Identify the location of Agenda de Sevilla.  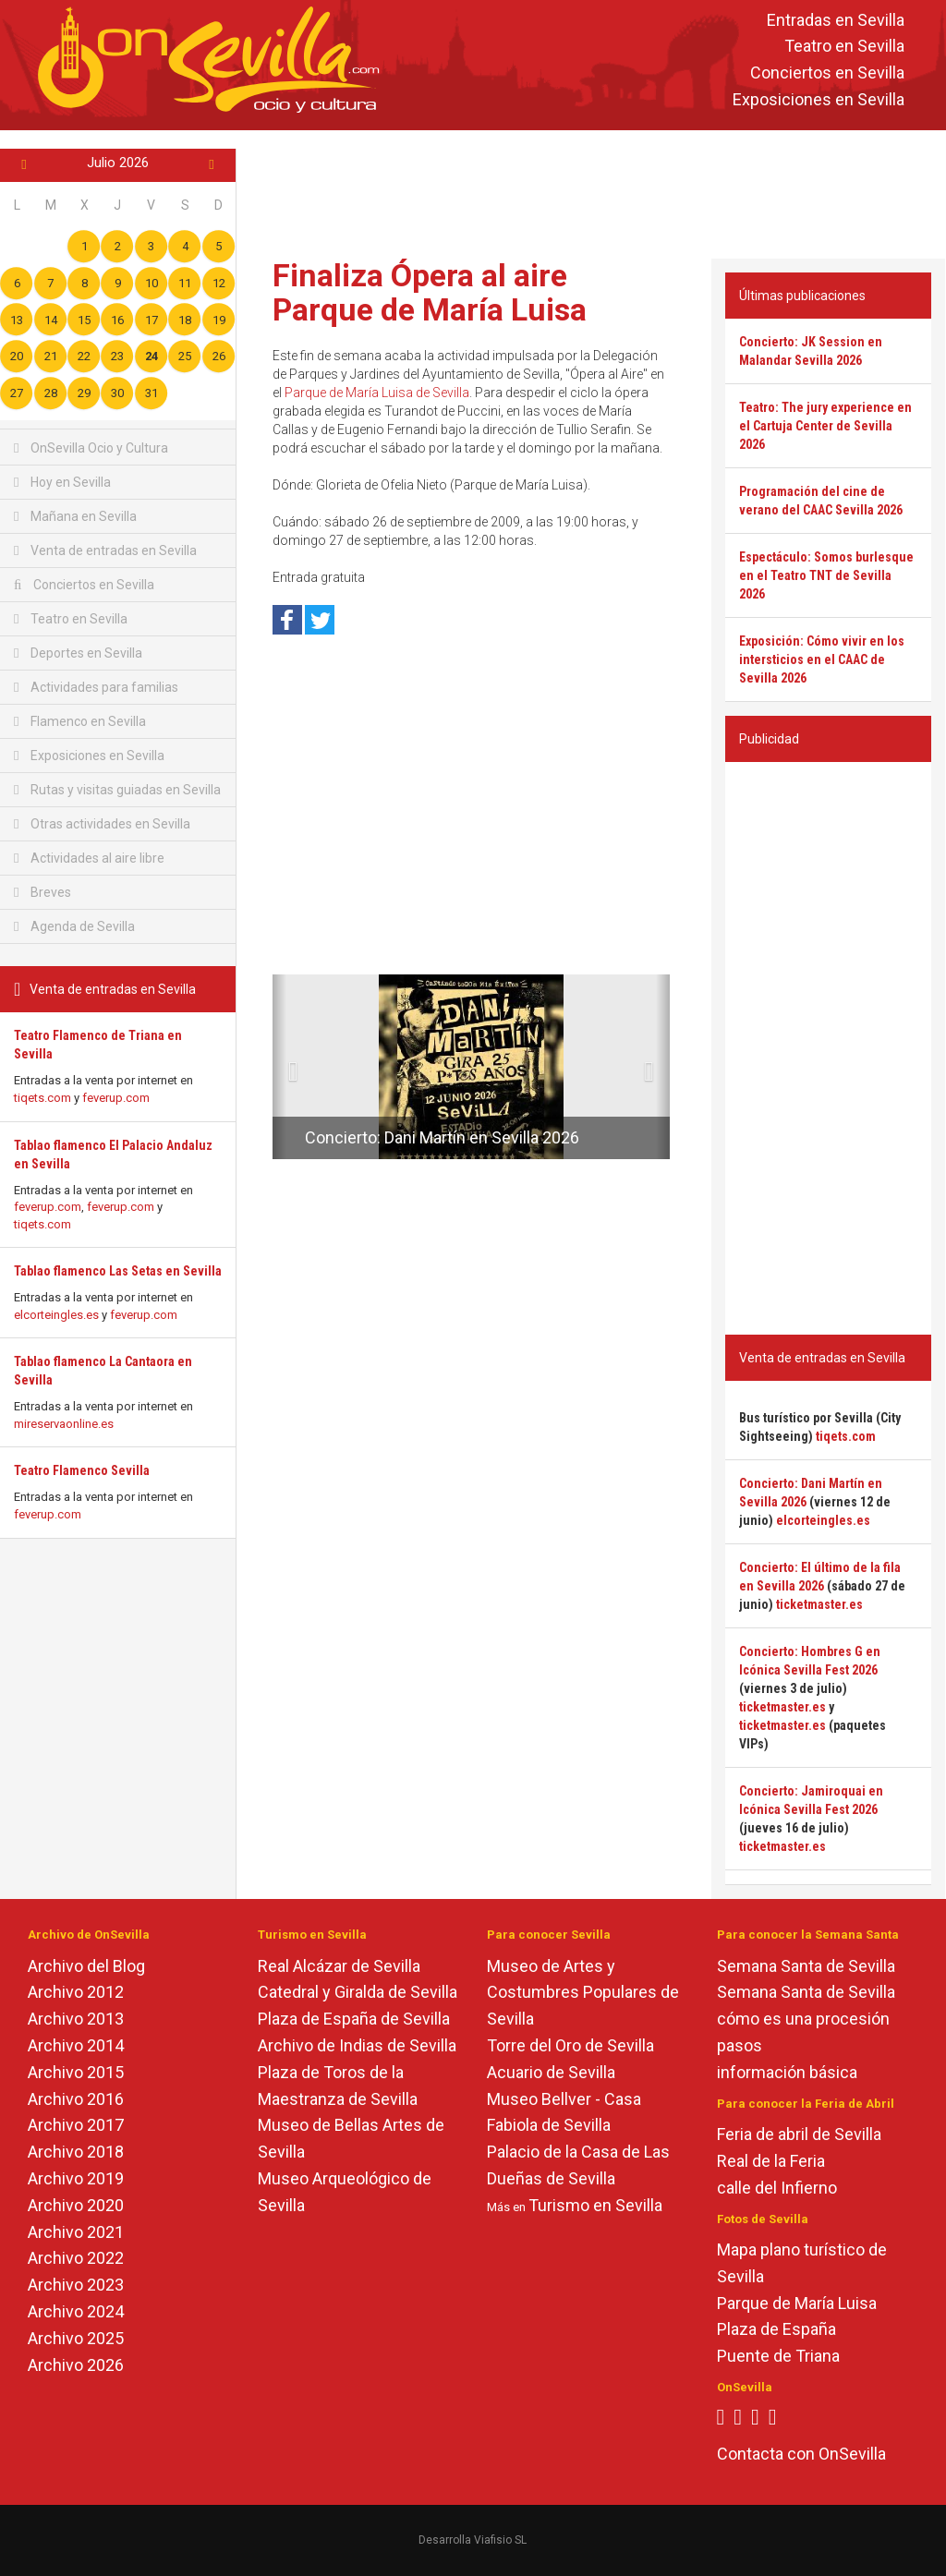
(74, 926).